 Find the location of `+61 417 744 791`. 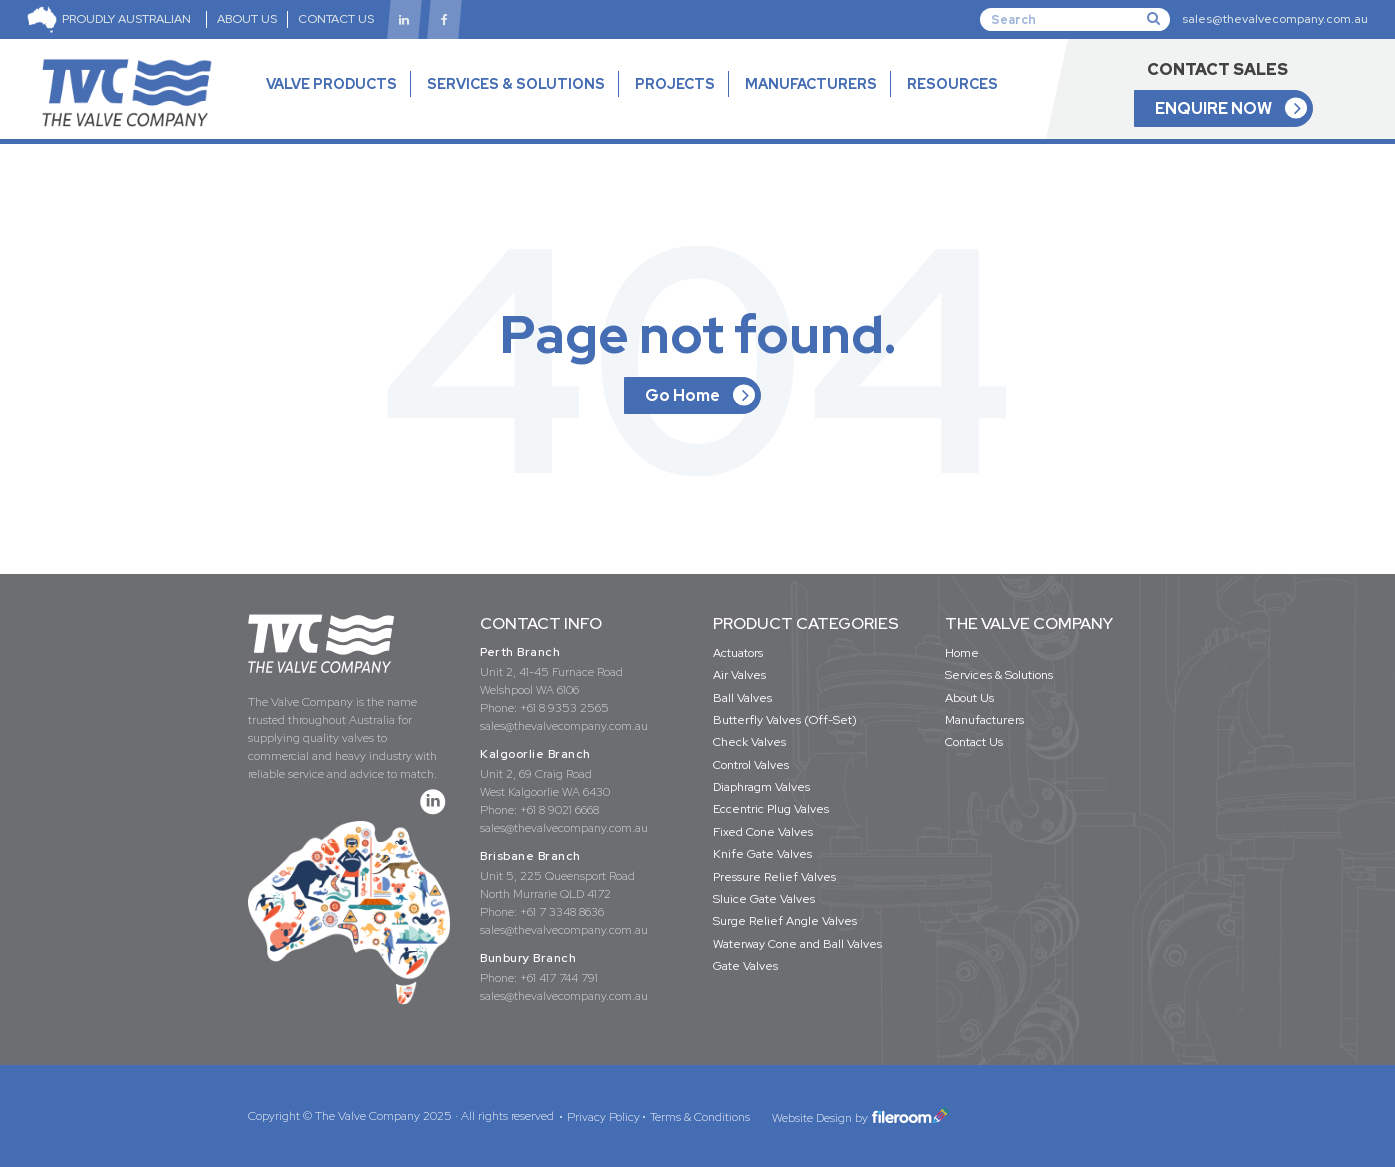

+61 417 744 791 is located at coordinates (559, 978).